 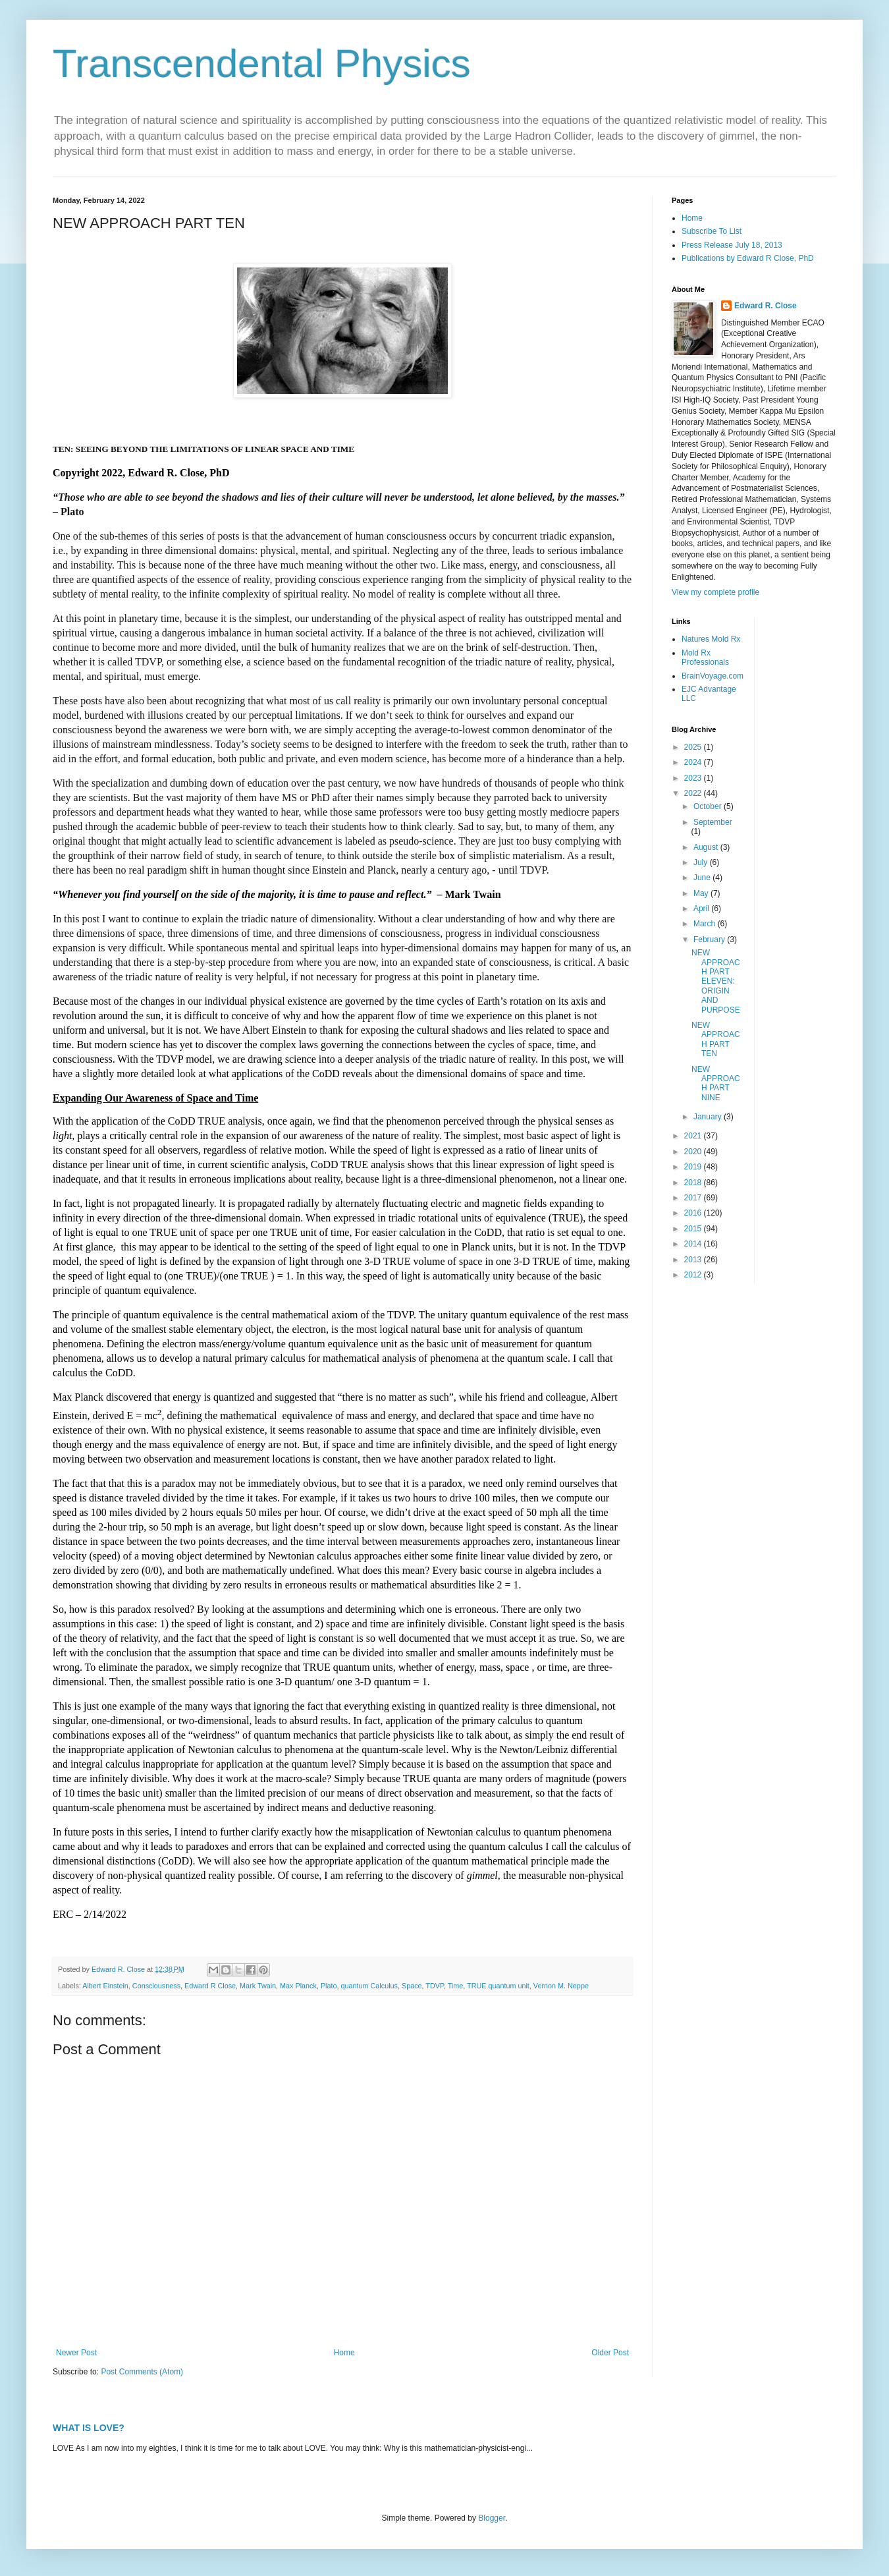 I want to click on February, so click(x=710, y=939).